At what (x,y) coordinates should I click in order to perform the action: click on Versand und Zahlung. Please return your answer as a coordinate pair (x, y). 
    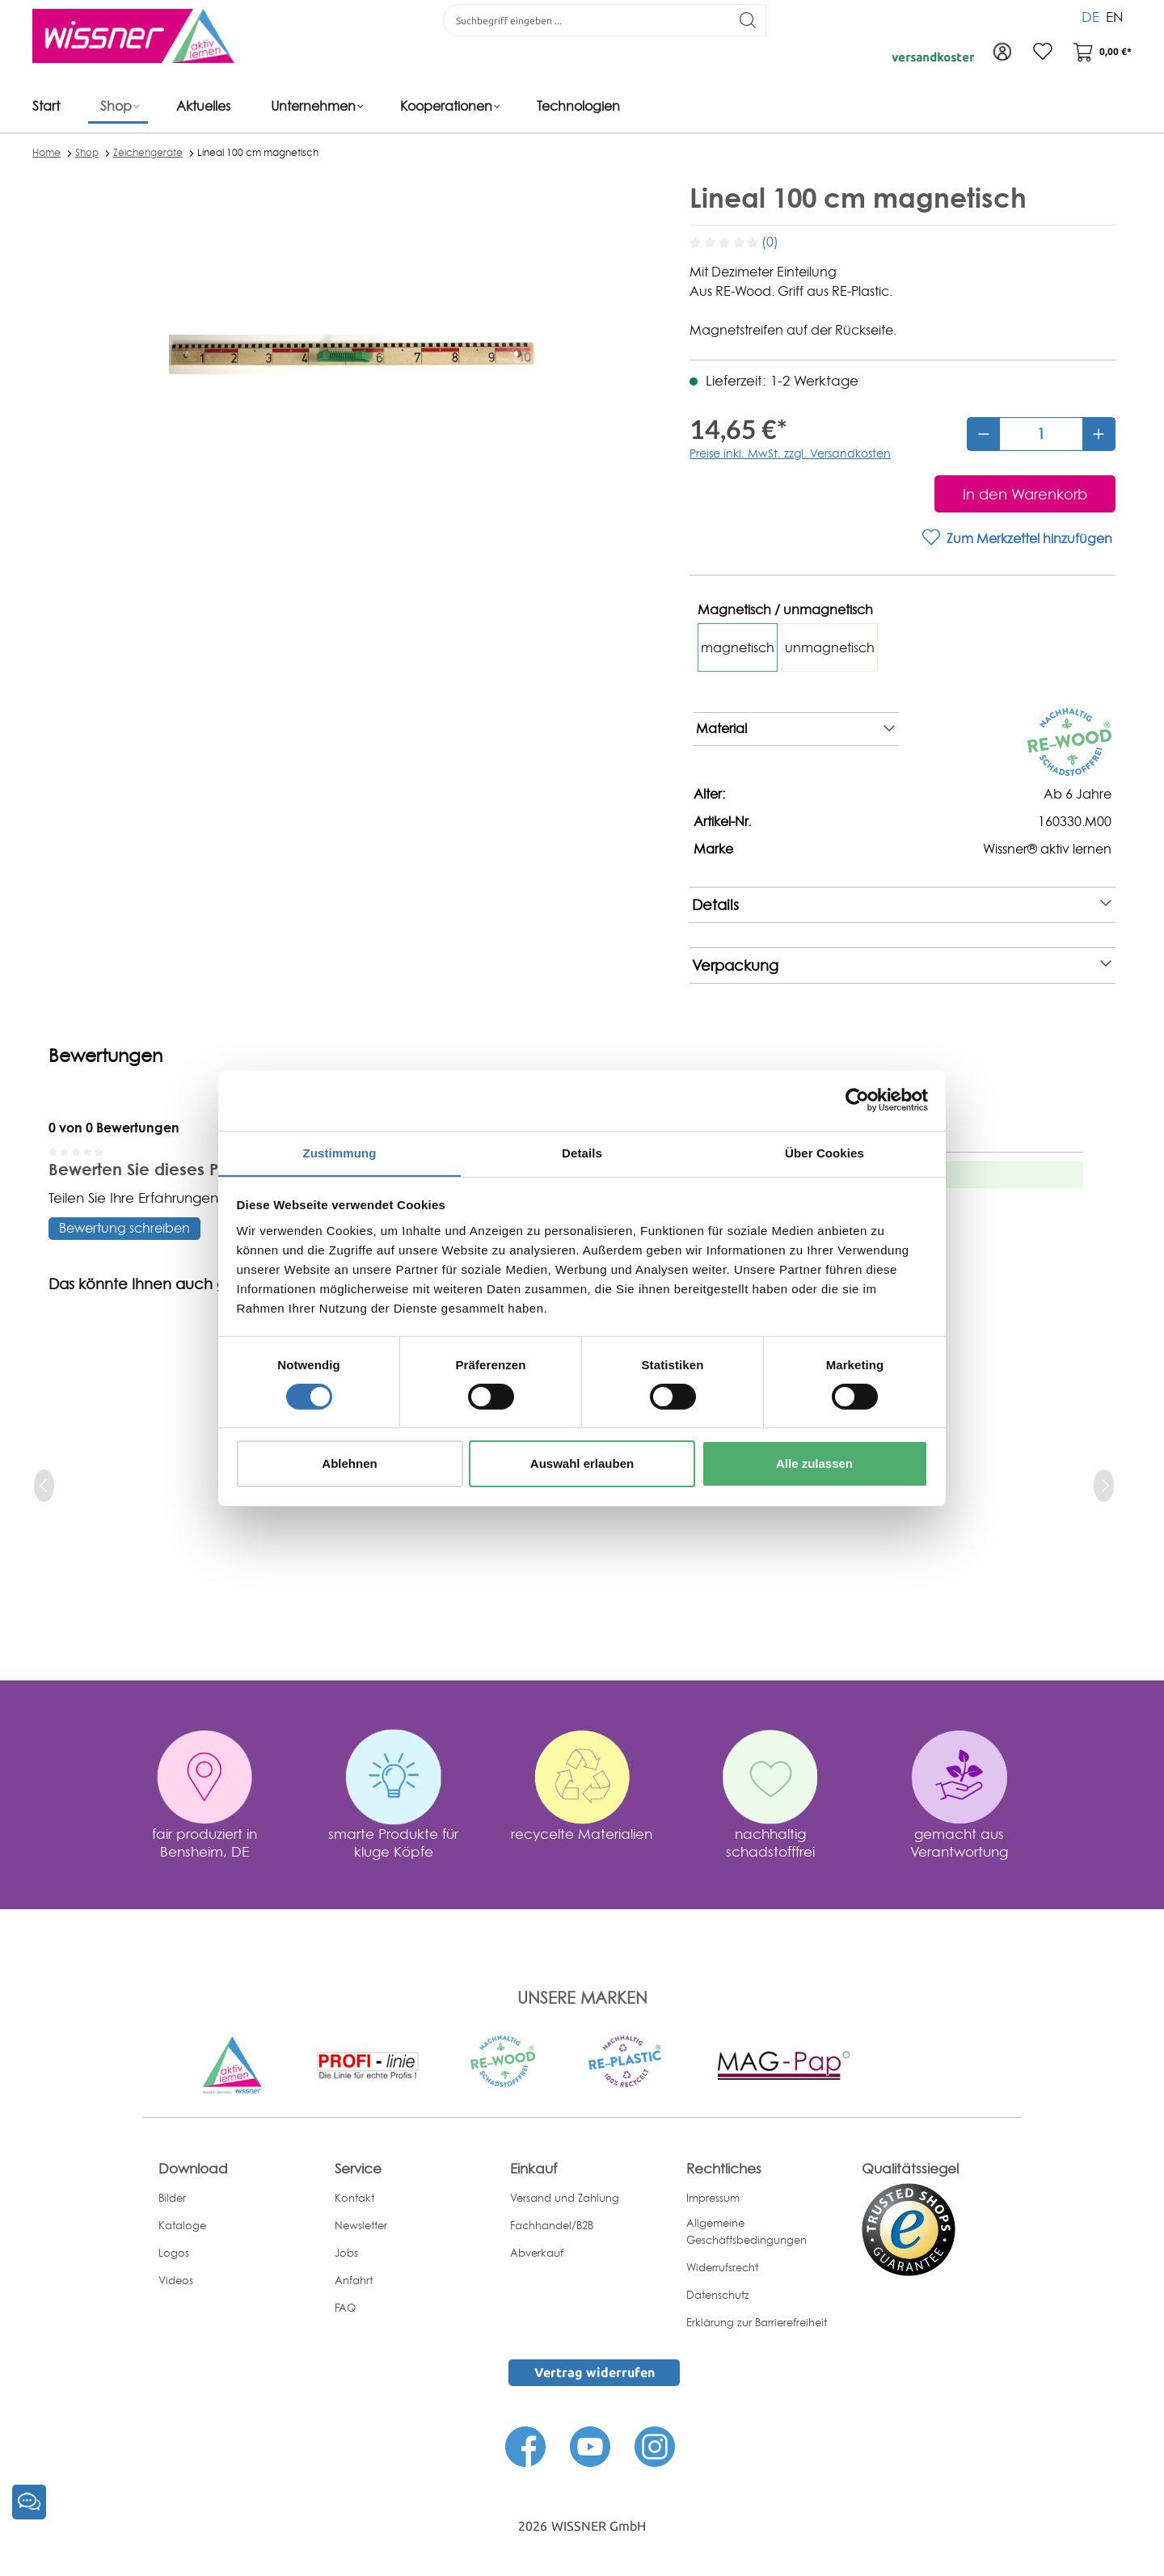
    Looking at the image, I should click on (564, 2197).